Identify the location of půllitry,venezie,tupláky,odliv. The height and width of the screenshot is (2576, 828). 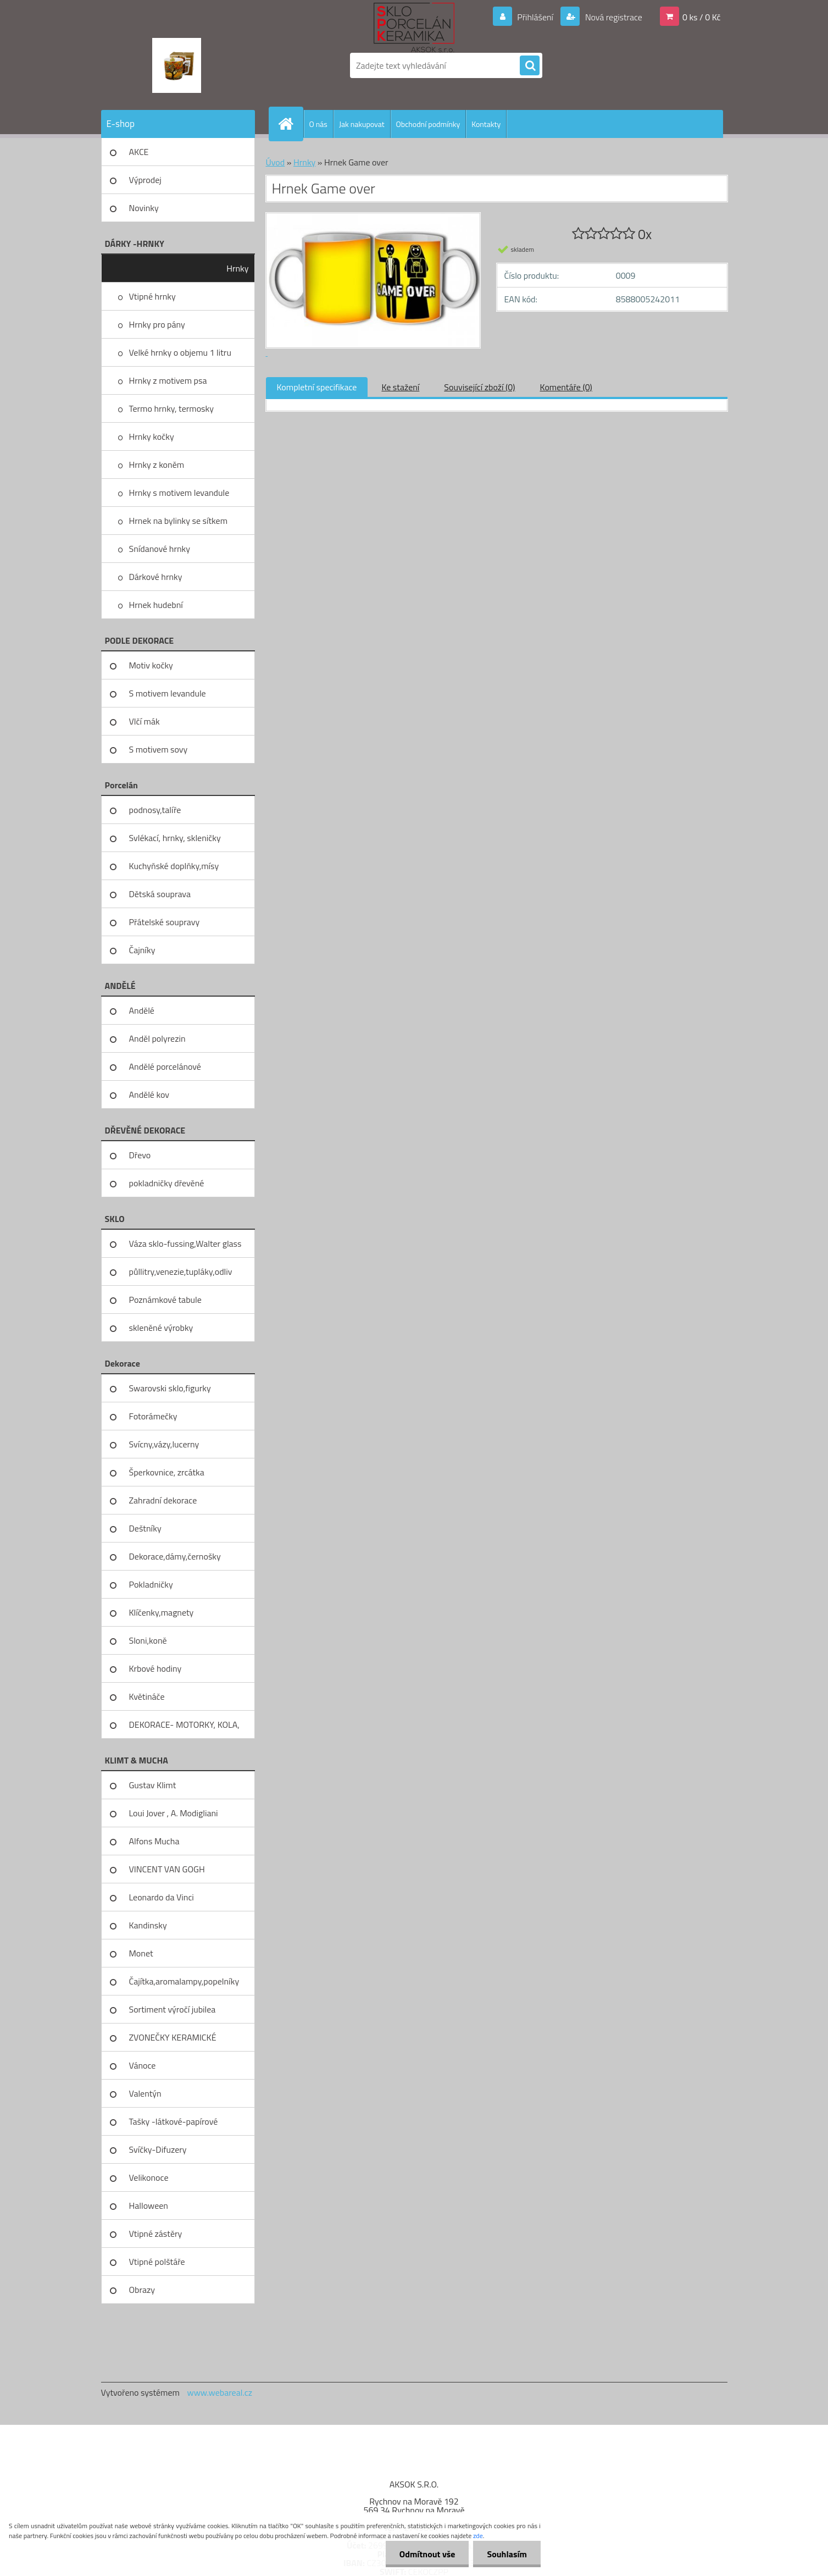
(180, 1271).